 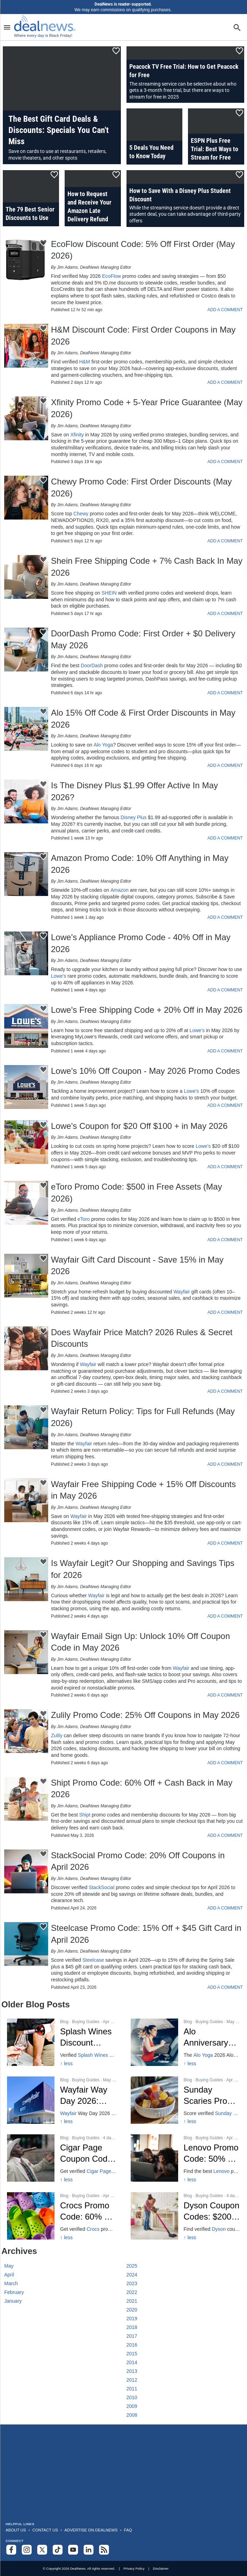 What do you see at coordinates (131, 2371) in the screenshot?
I see `2013` at bounding box center [131, 2371].